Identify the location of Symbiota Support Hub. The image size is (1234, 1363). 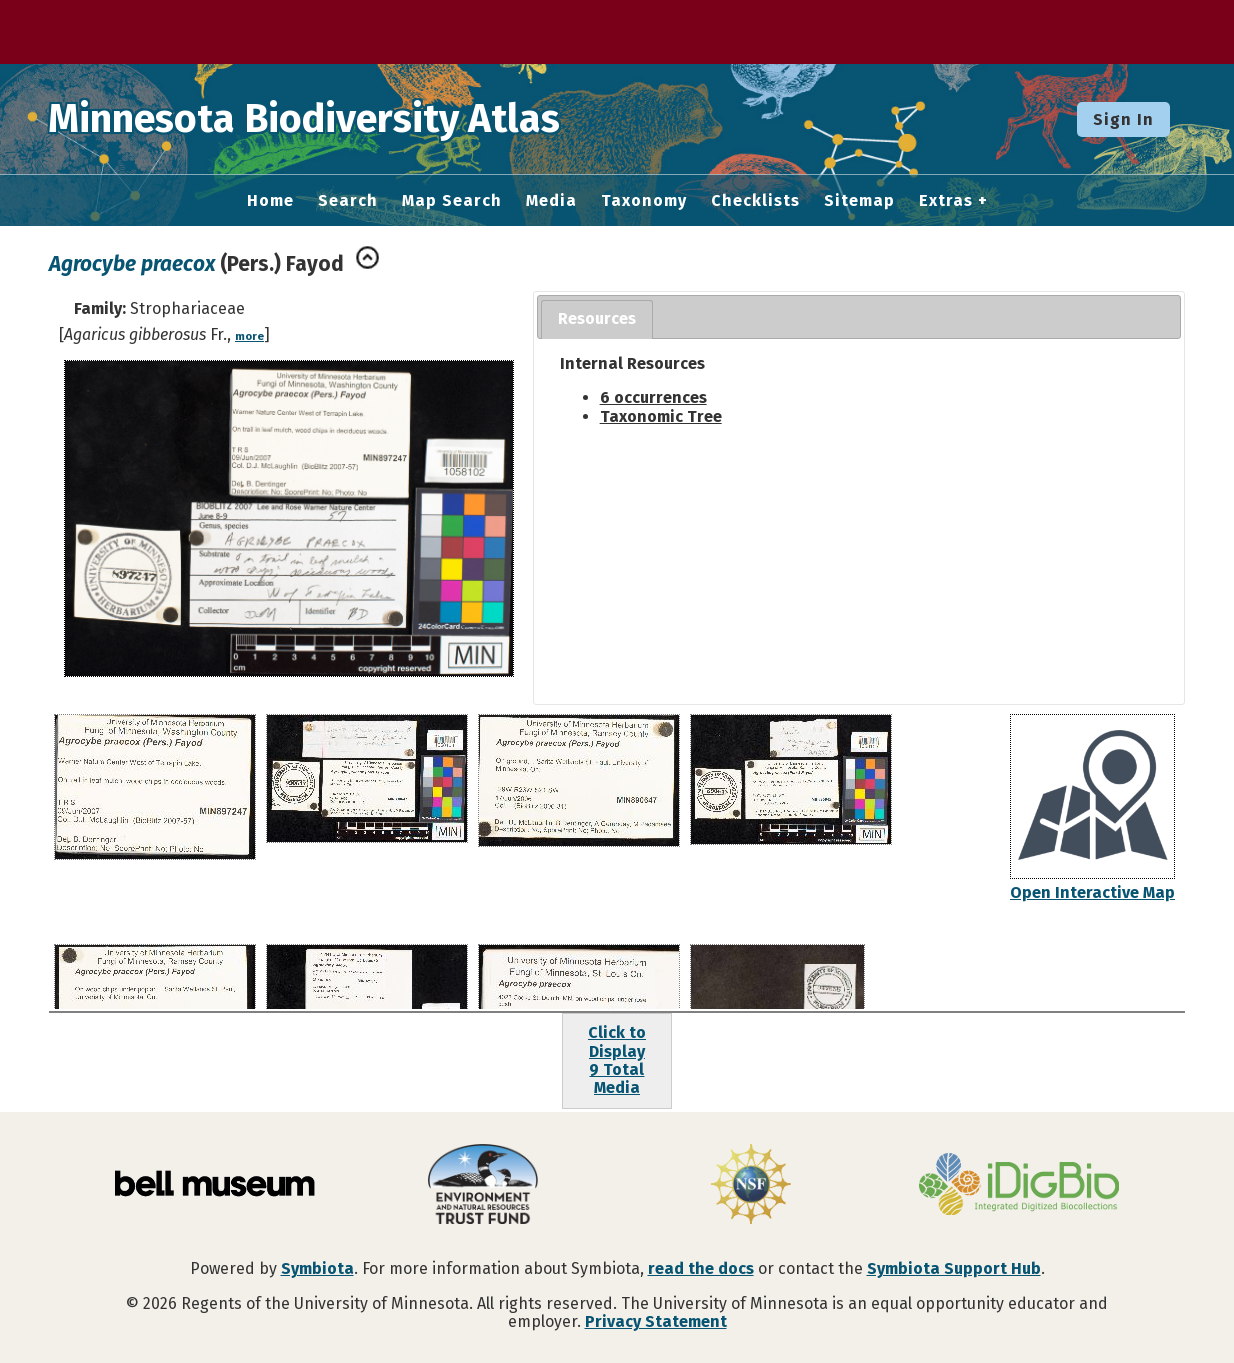
(954, 1268).